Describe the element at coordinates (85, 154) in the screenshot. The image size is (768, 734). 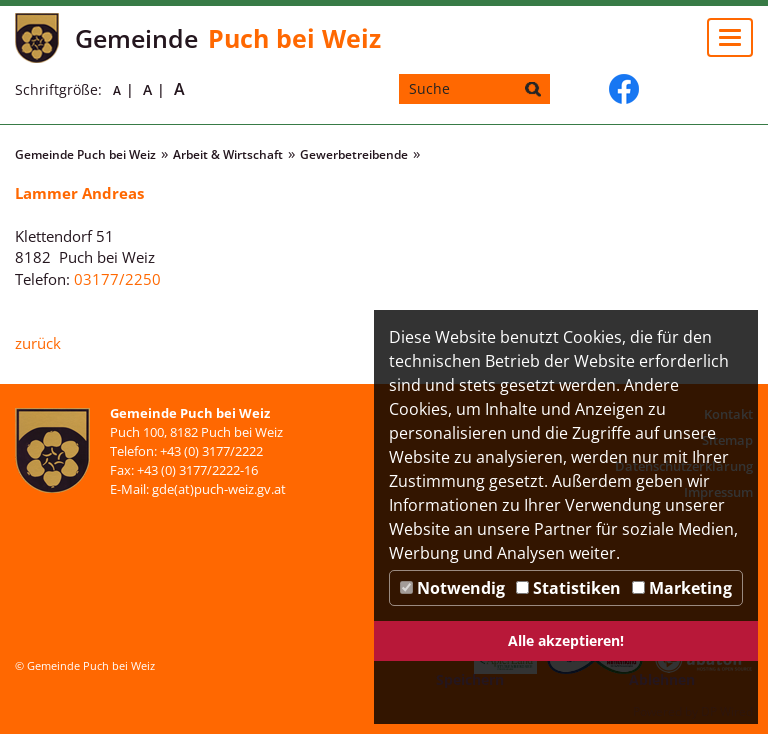
I see `Gemeinde Puch bei Weiz` at that location.